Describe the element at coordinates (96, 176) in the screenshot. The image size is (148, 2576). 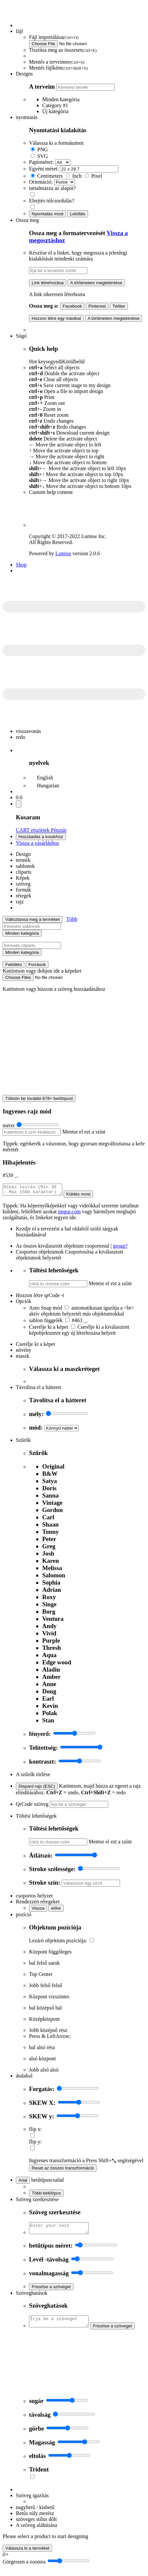
I see `Pixel` at that location.